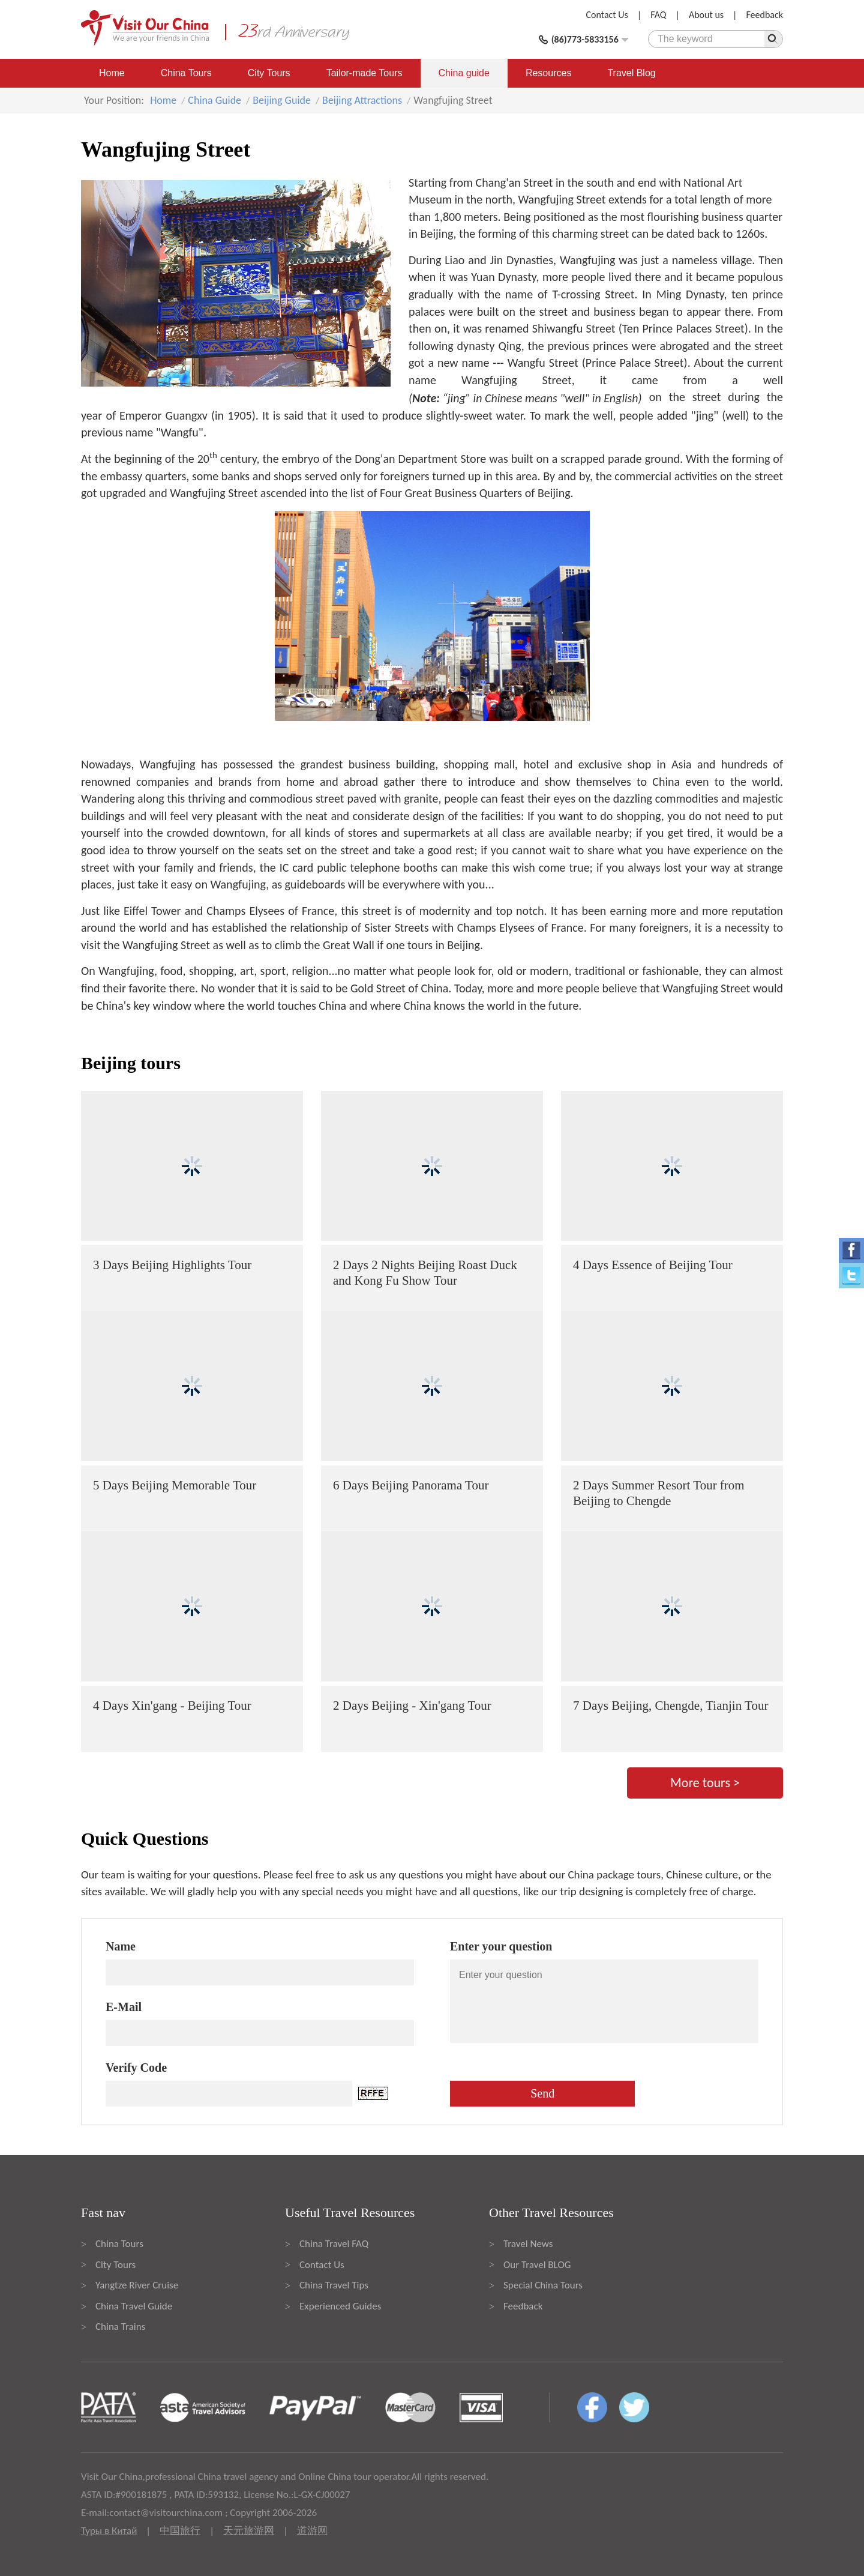 This screenshot has width=864, height=2576. I want to click on China Tours, so click(186, 73).